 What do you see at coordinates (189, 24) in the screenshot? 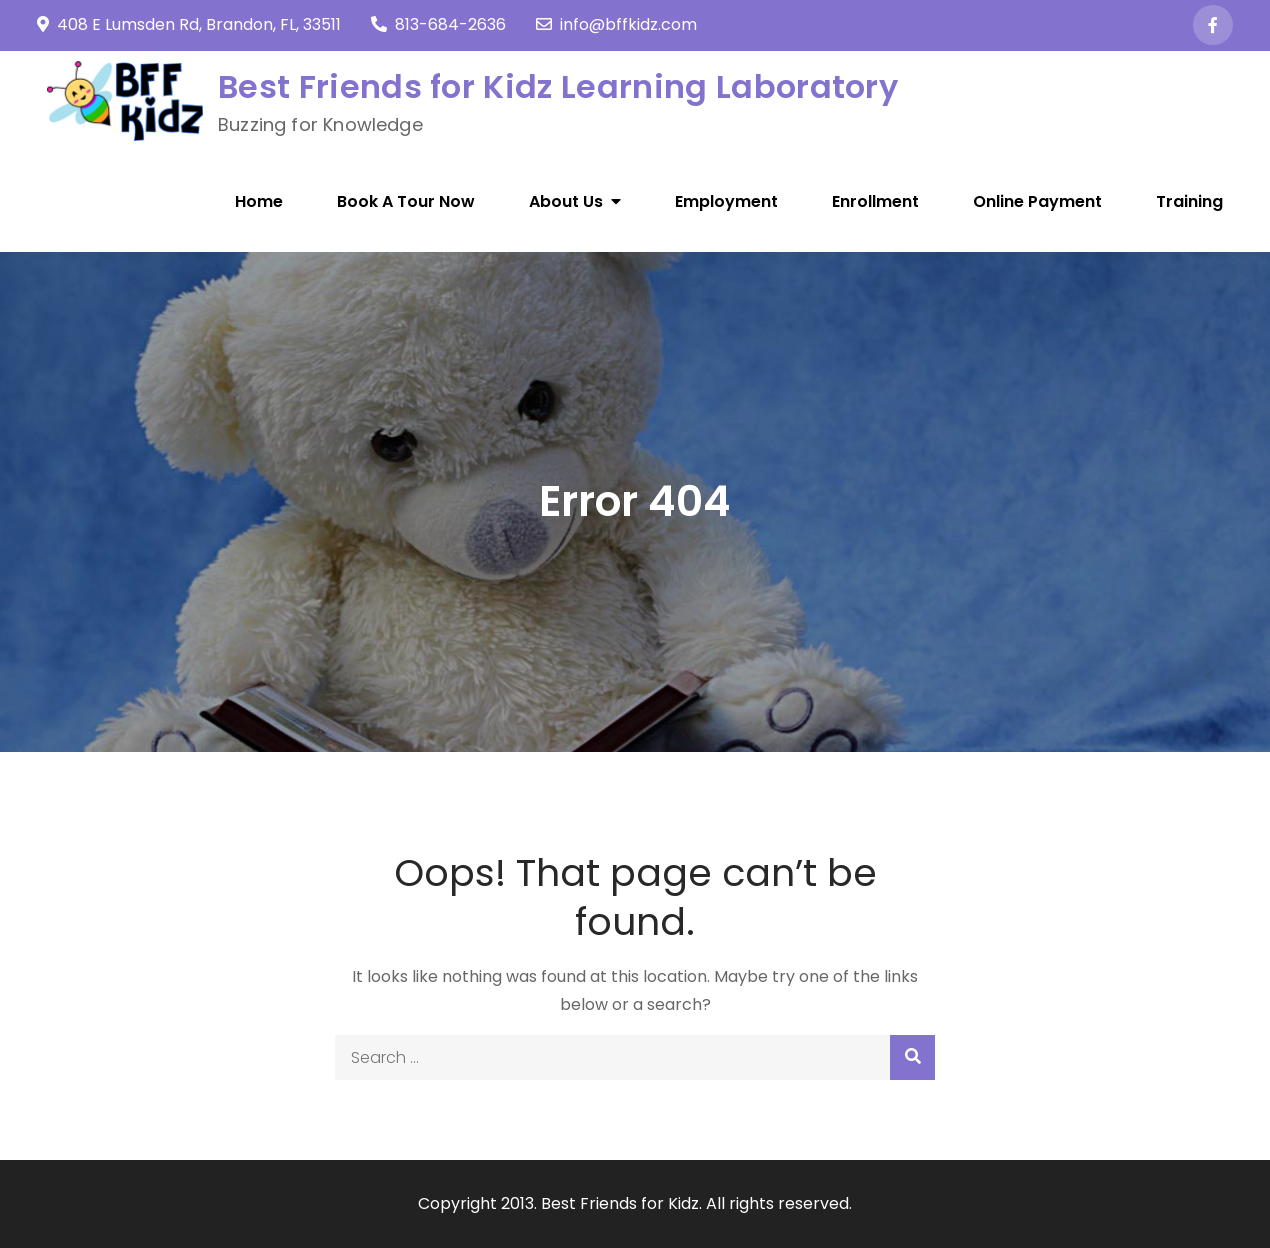
I see `408 E Lumsden Rd, Brandon, FL, 33511` at bounding box center [189, 24].